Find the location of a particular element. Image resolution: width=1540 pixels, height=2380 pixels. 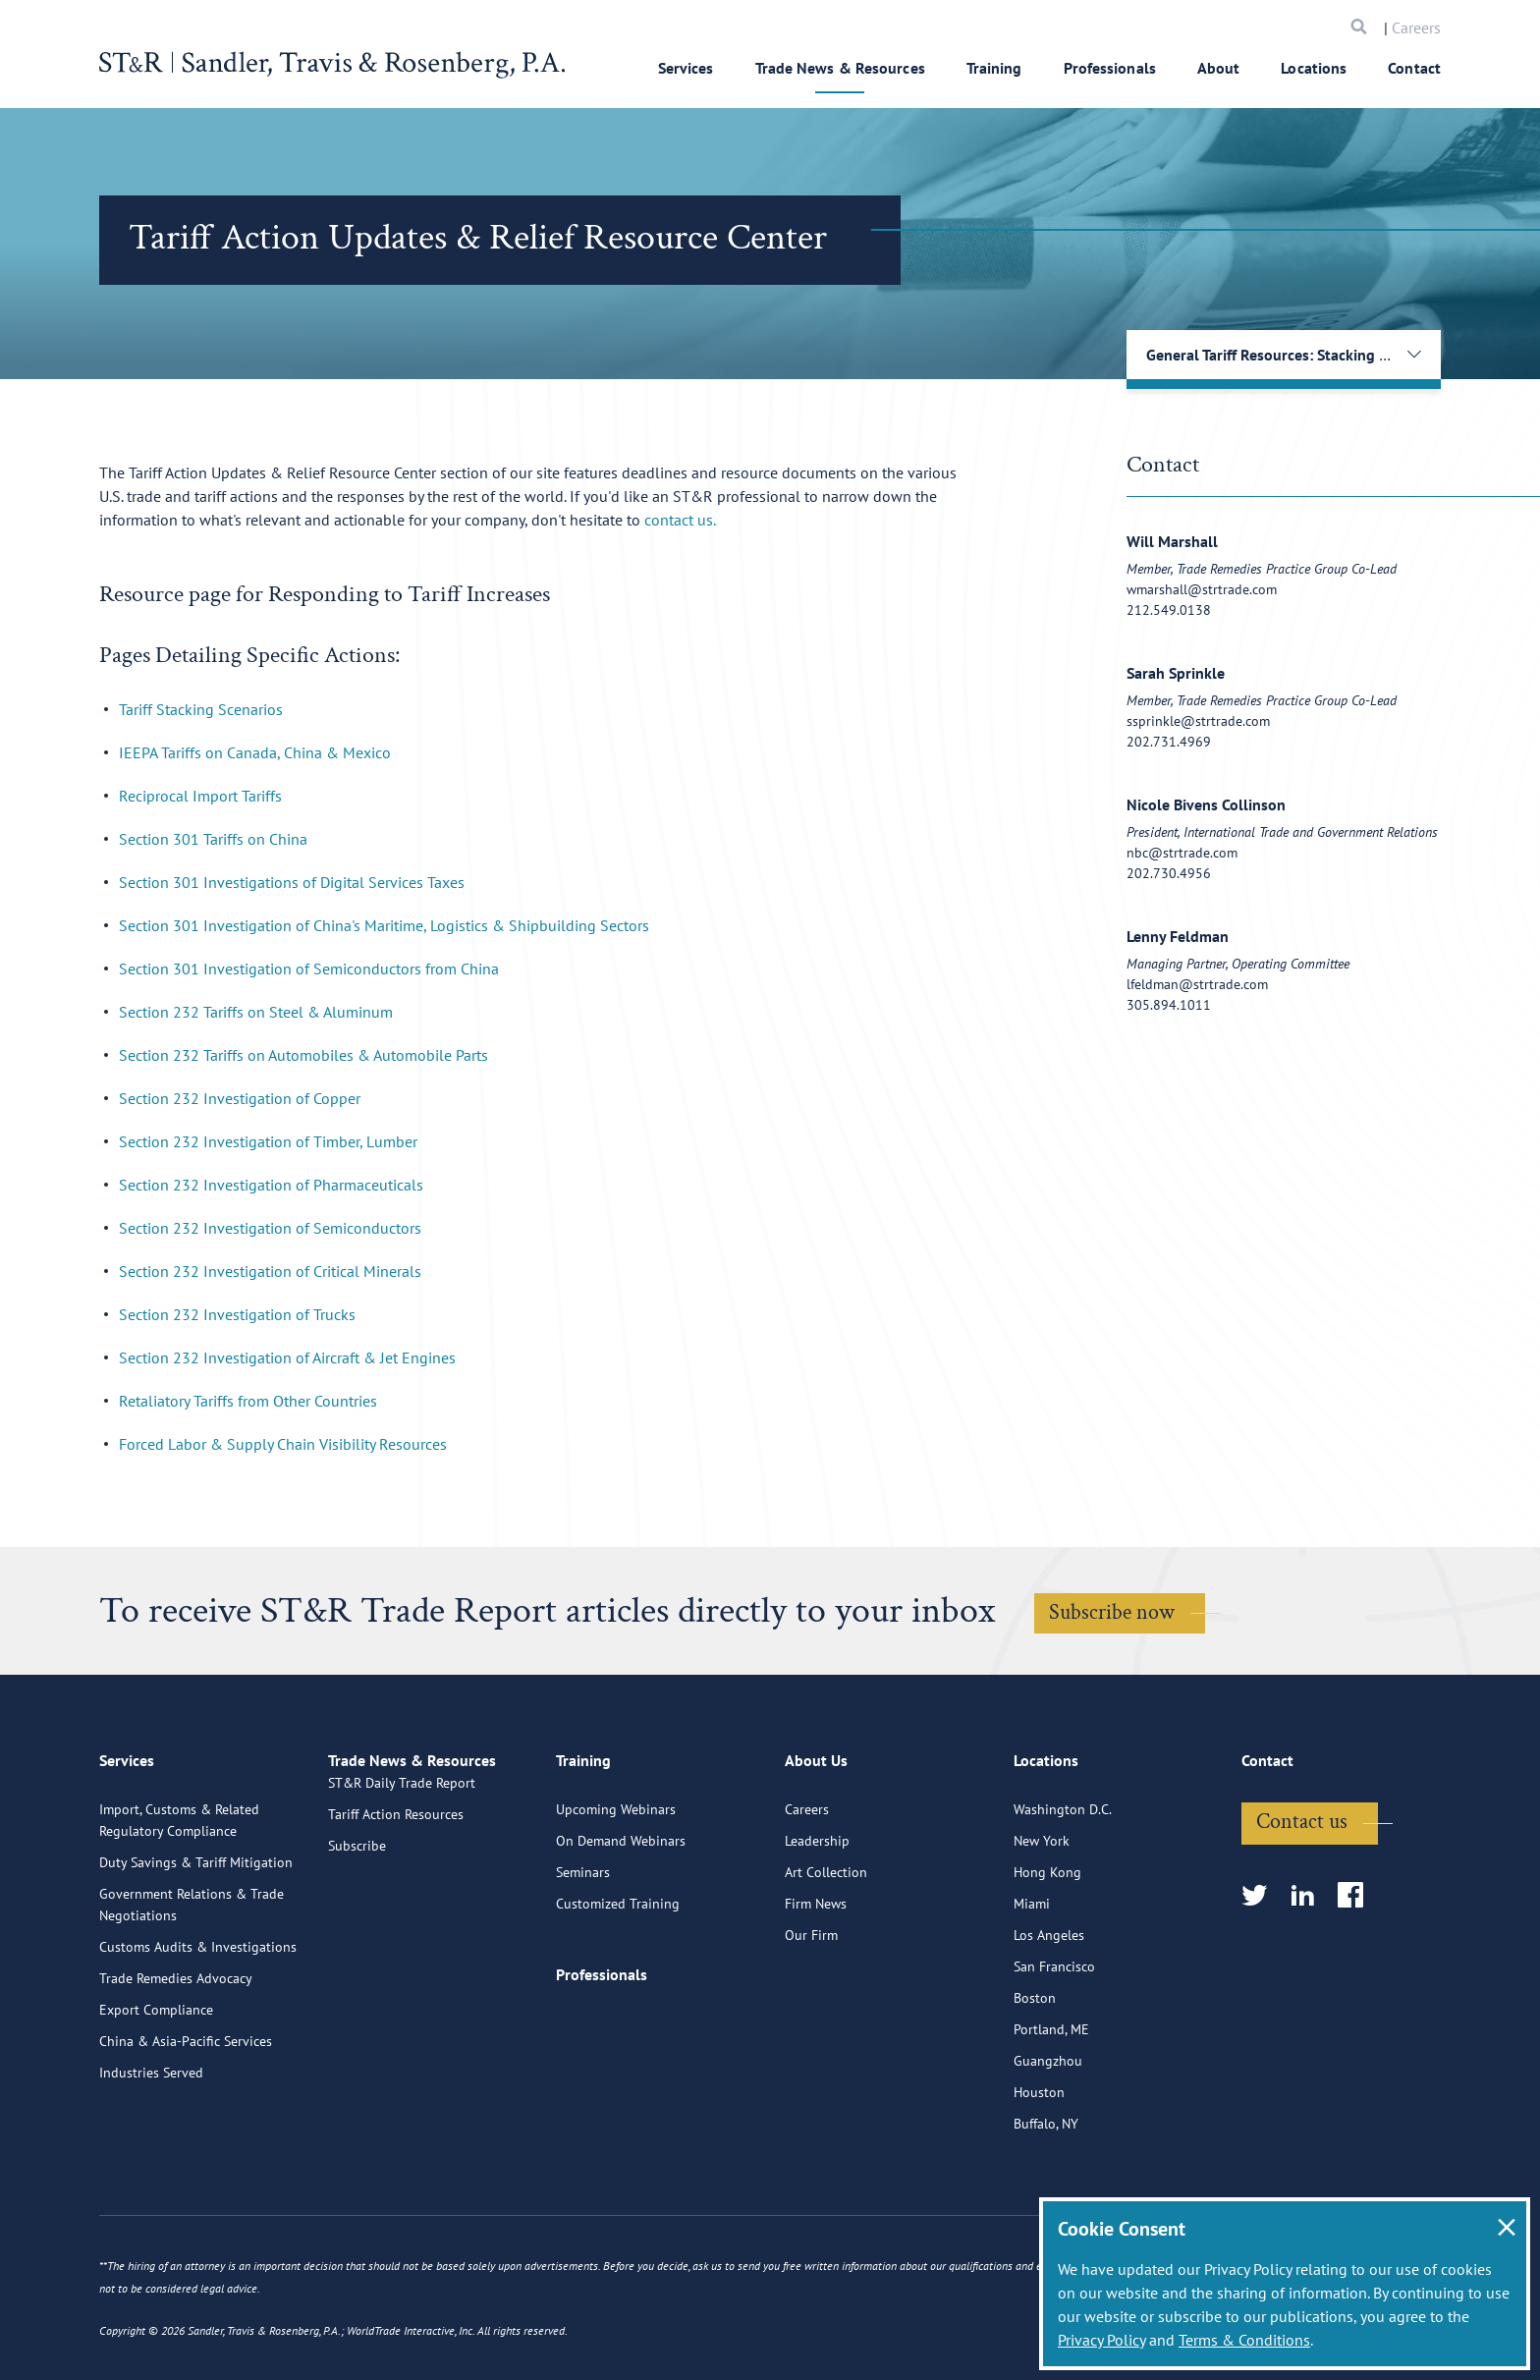

Section 232 Investigation of Semiconductors is located at coordinates (270, 1228).